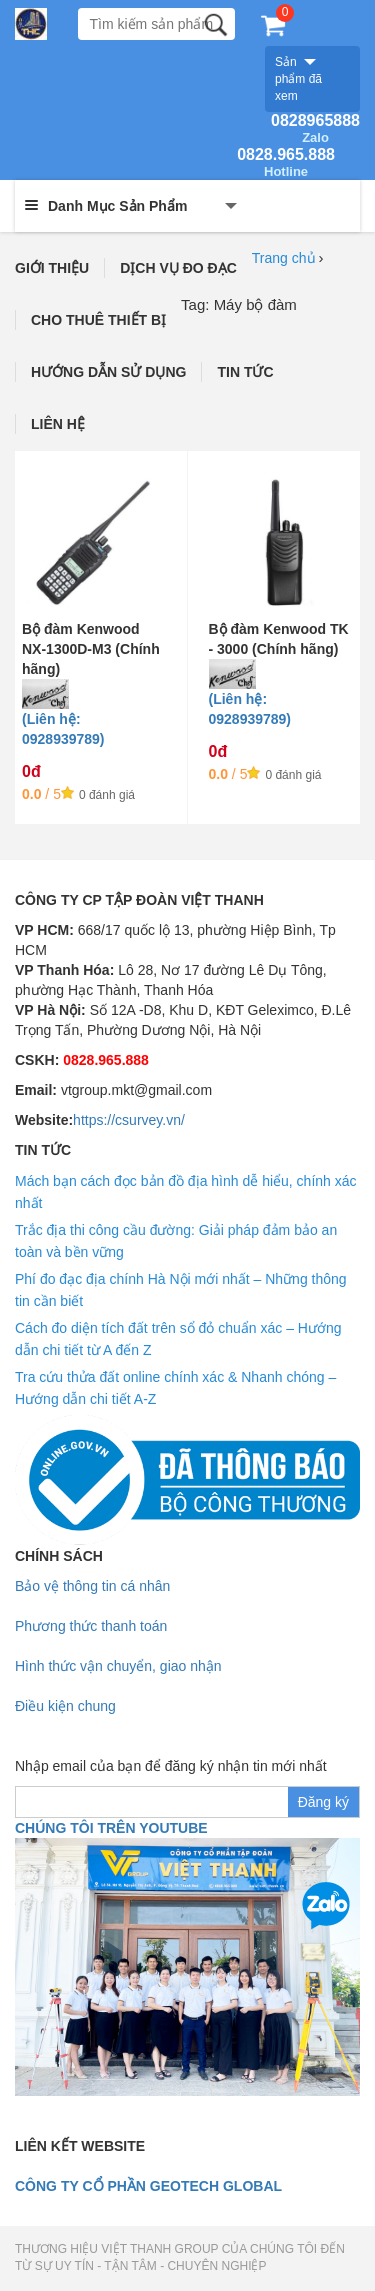  Describe the element at coordinates (52, 268) in the screenshot. I see `GIỚI THIỆU` at that location.